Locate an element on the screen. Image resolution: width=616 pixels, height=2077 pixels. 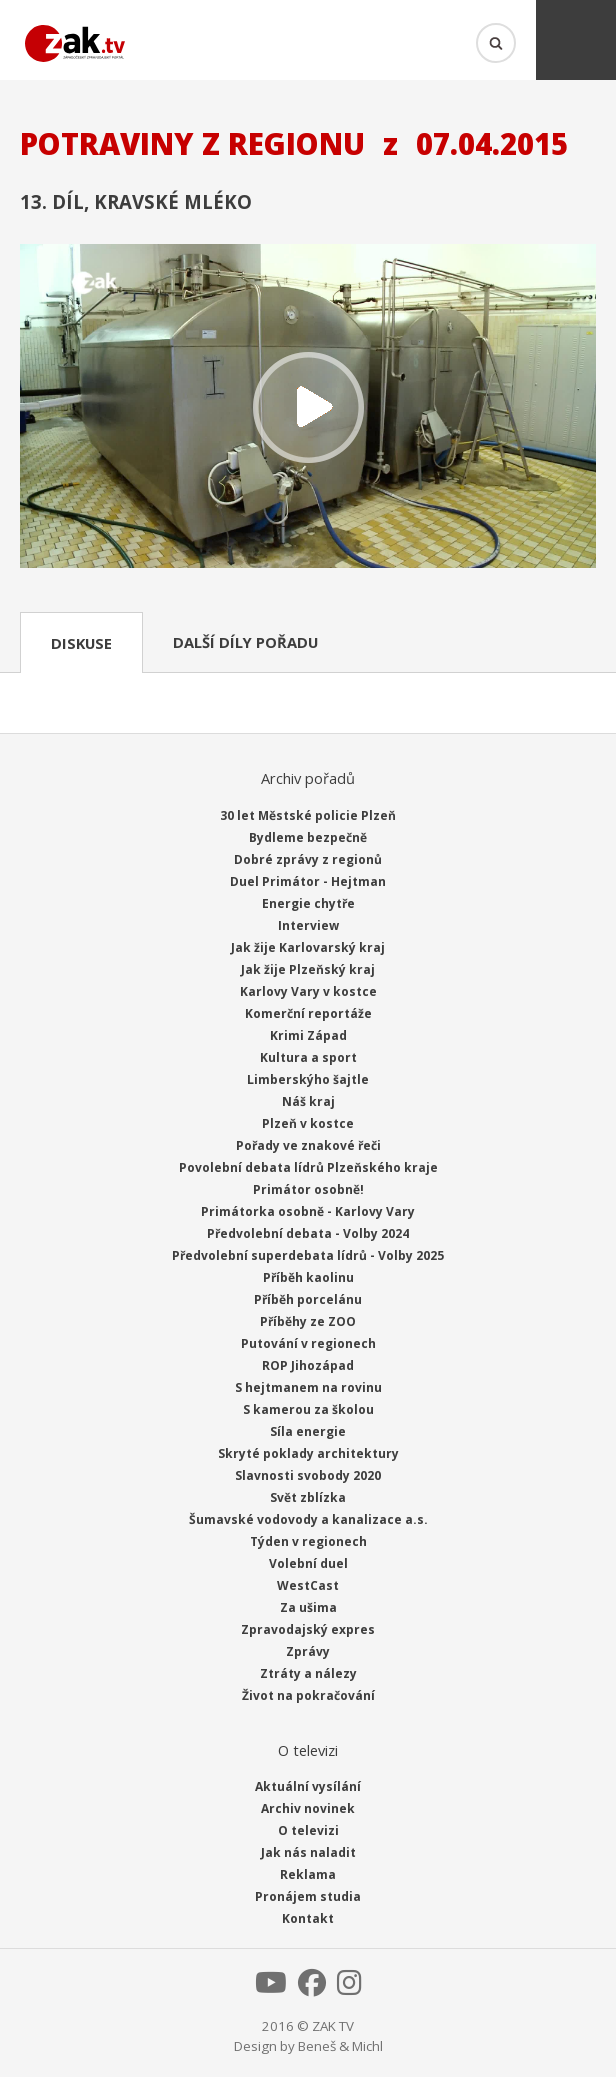
Reklama is located at coordinates (308, 1874).